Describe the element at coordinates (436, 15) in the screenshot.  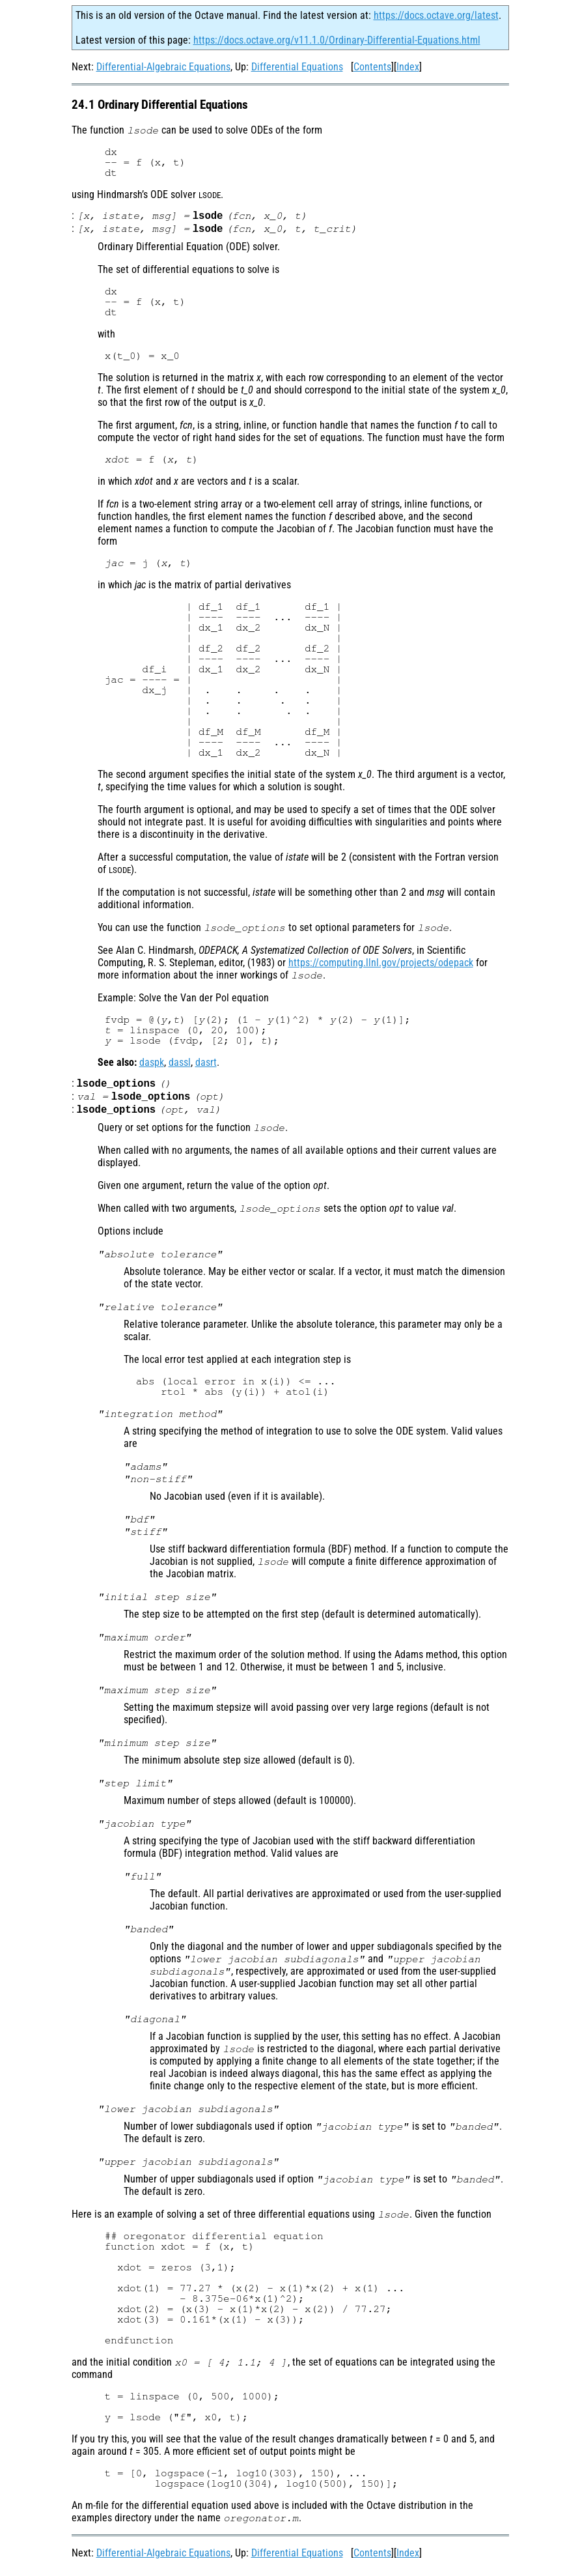
I see `https://docs.octave.org/latest` at that location.